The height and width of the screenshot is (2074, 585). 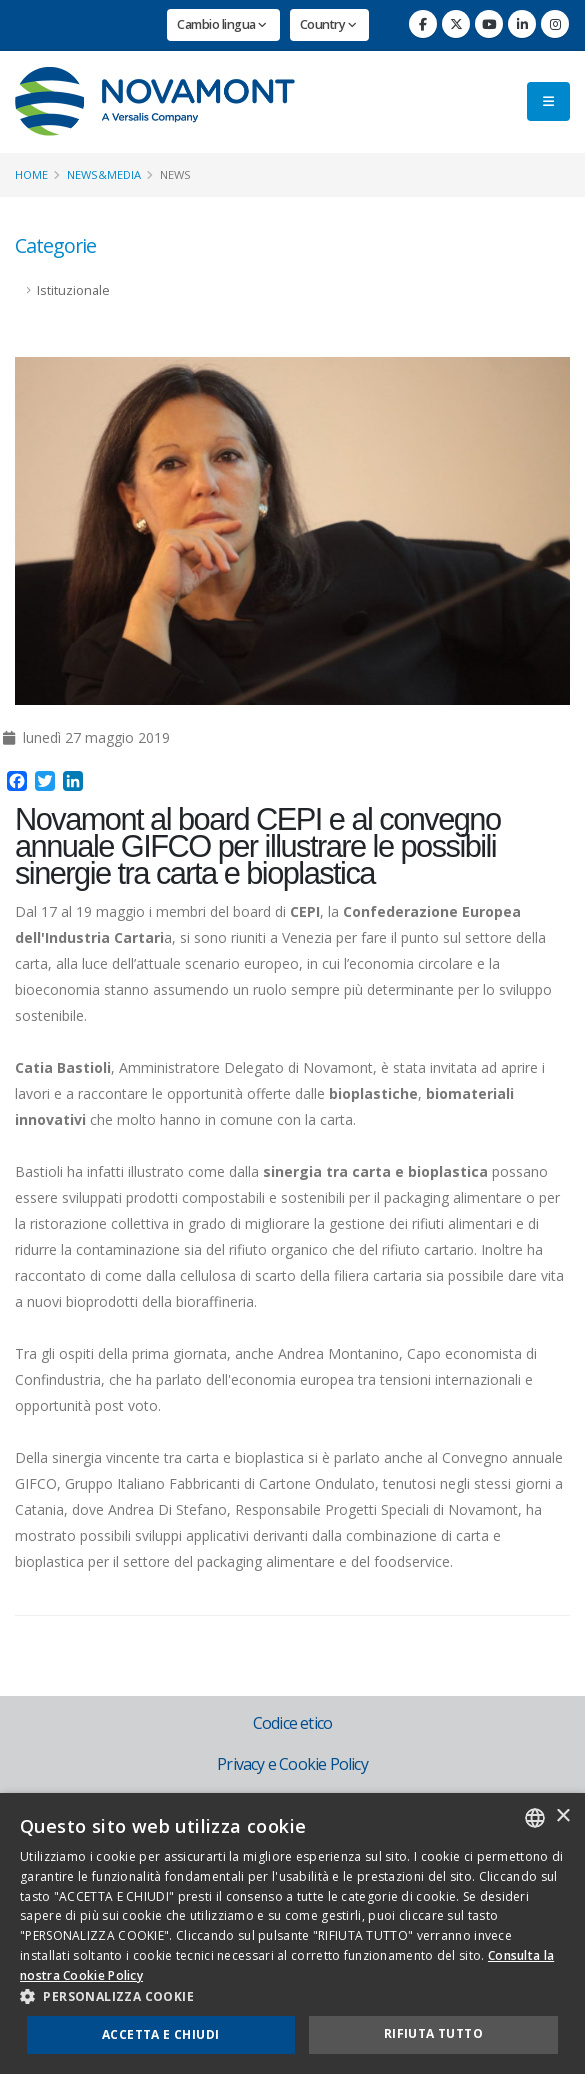 What do you see at coordinates (292, 1933) in the screenshot?
I see `[dialog]` at bounding box center [292, 1933].